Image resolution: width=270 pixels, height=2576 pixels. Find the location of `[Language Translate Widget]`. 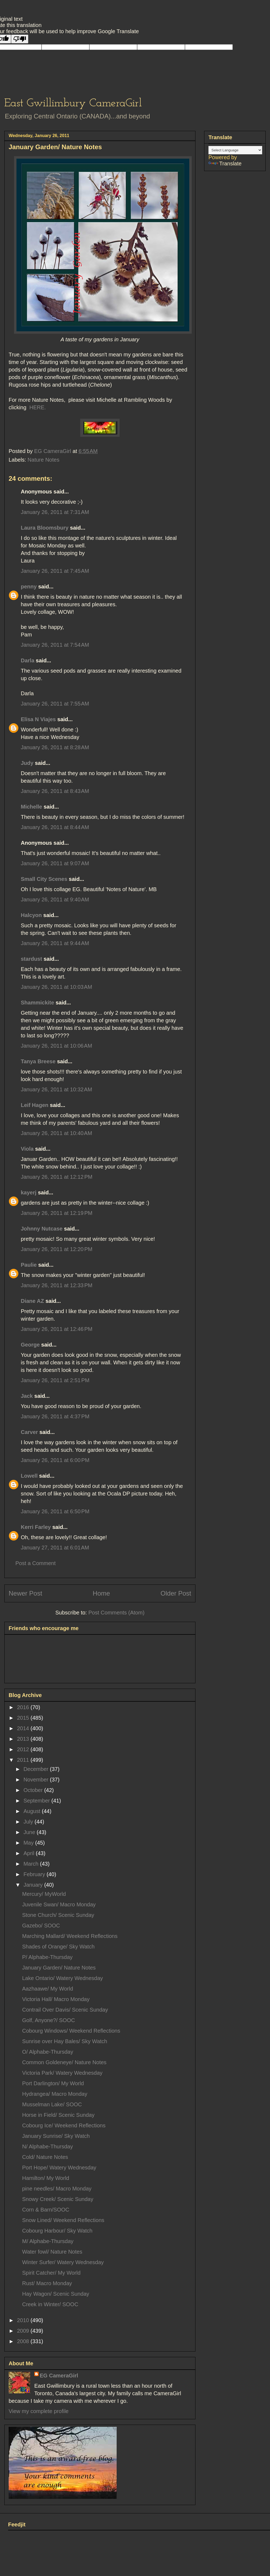

[Language Translate Widget] is located at coordinates (235, 150).